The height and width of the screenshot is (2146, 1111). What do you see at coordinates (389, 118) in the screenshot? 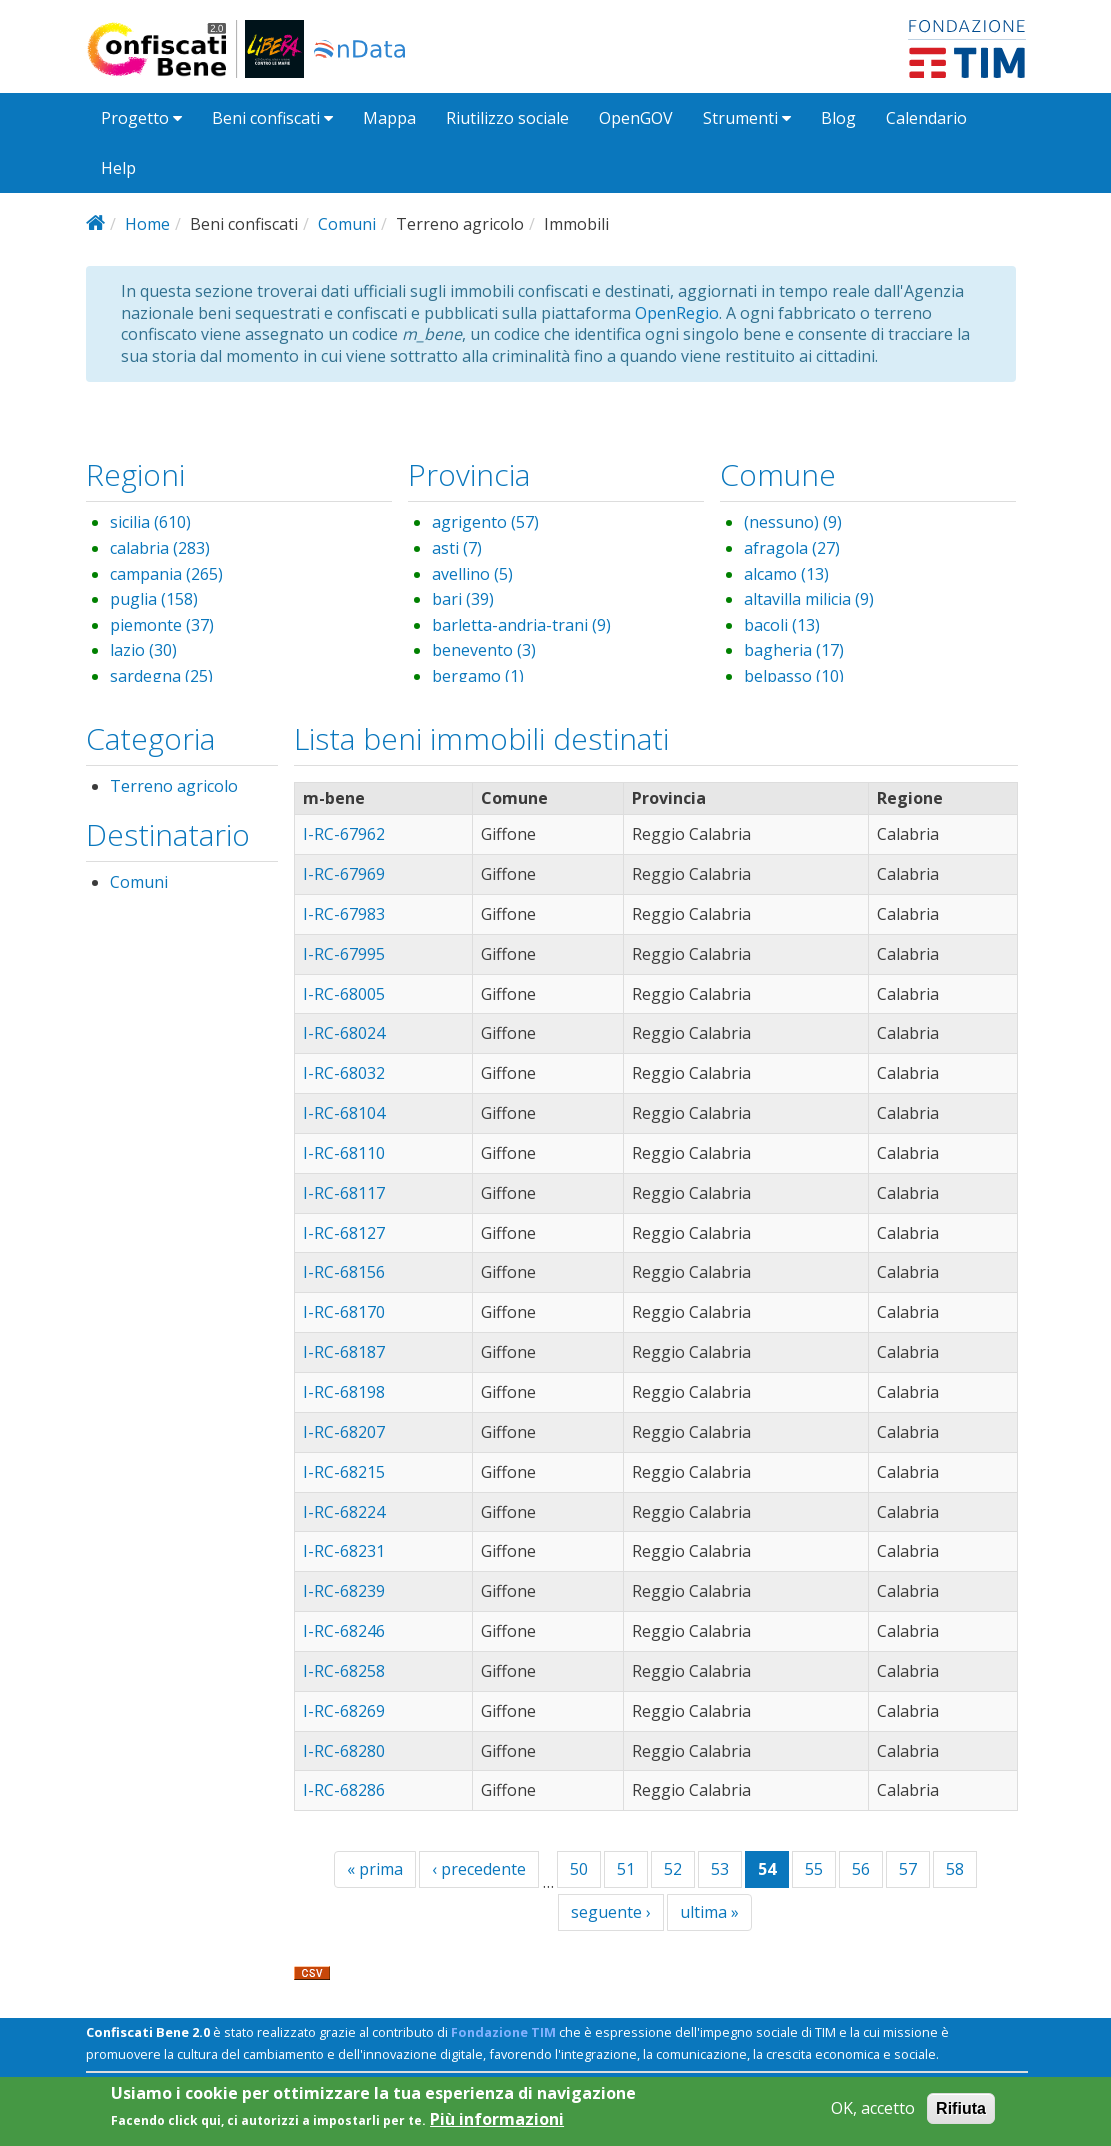
I see `Mappa` at bounding box center [389, 118].